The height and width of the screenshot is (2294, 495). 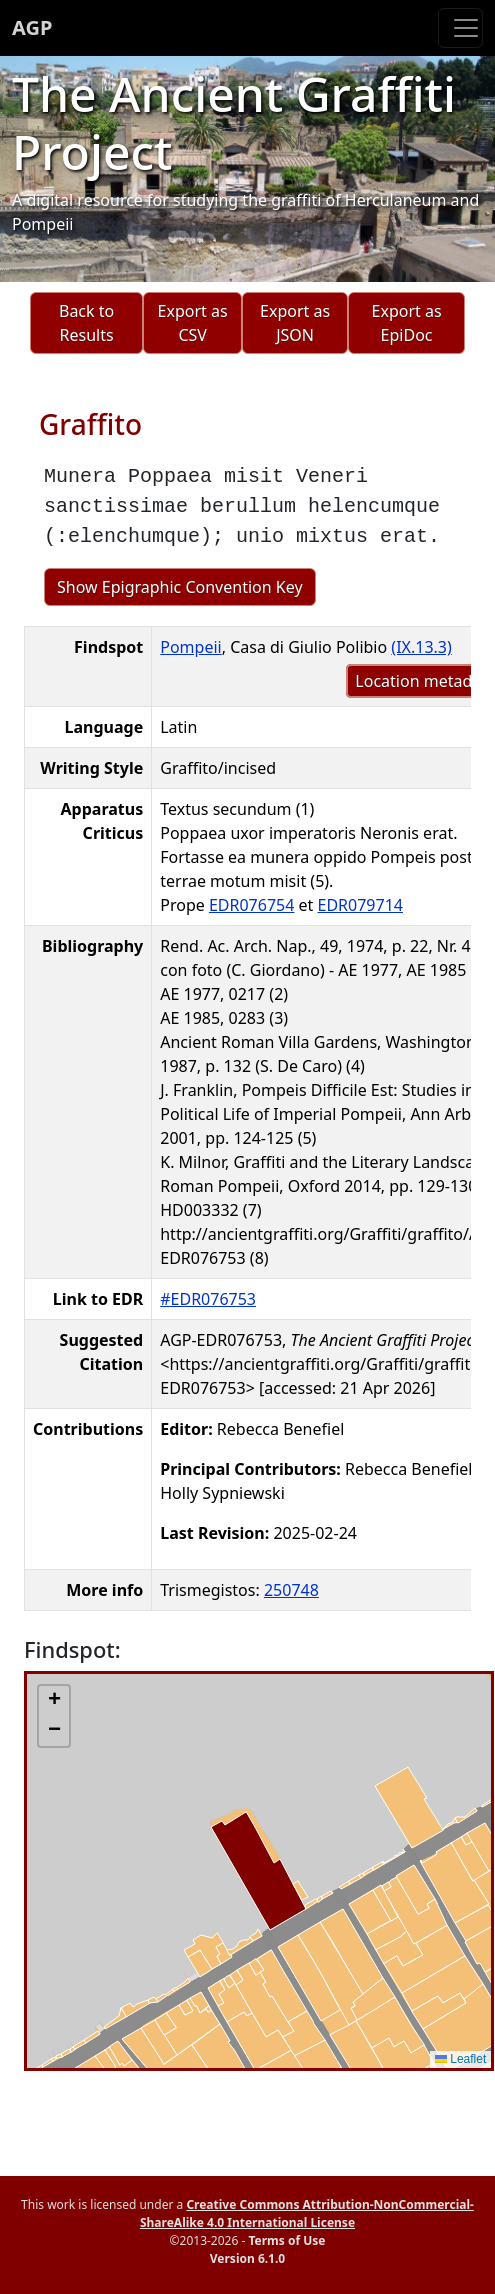 I want to click on Terms of Use, so click(x=286, y=2240).